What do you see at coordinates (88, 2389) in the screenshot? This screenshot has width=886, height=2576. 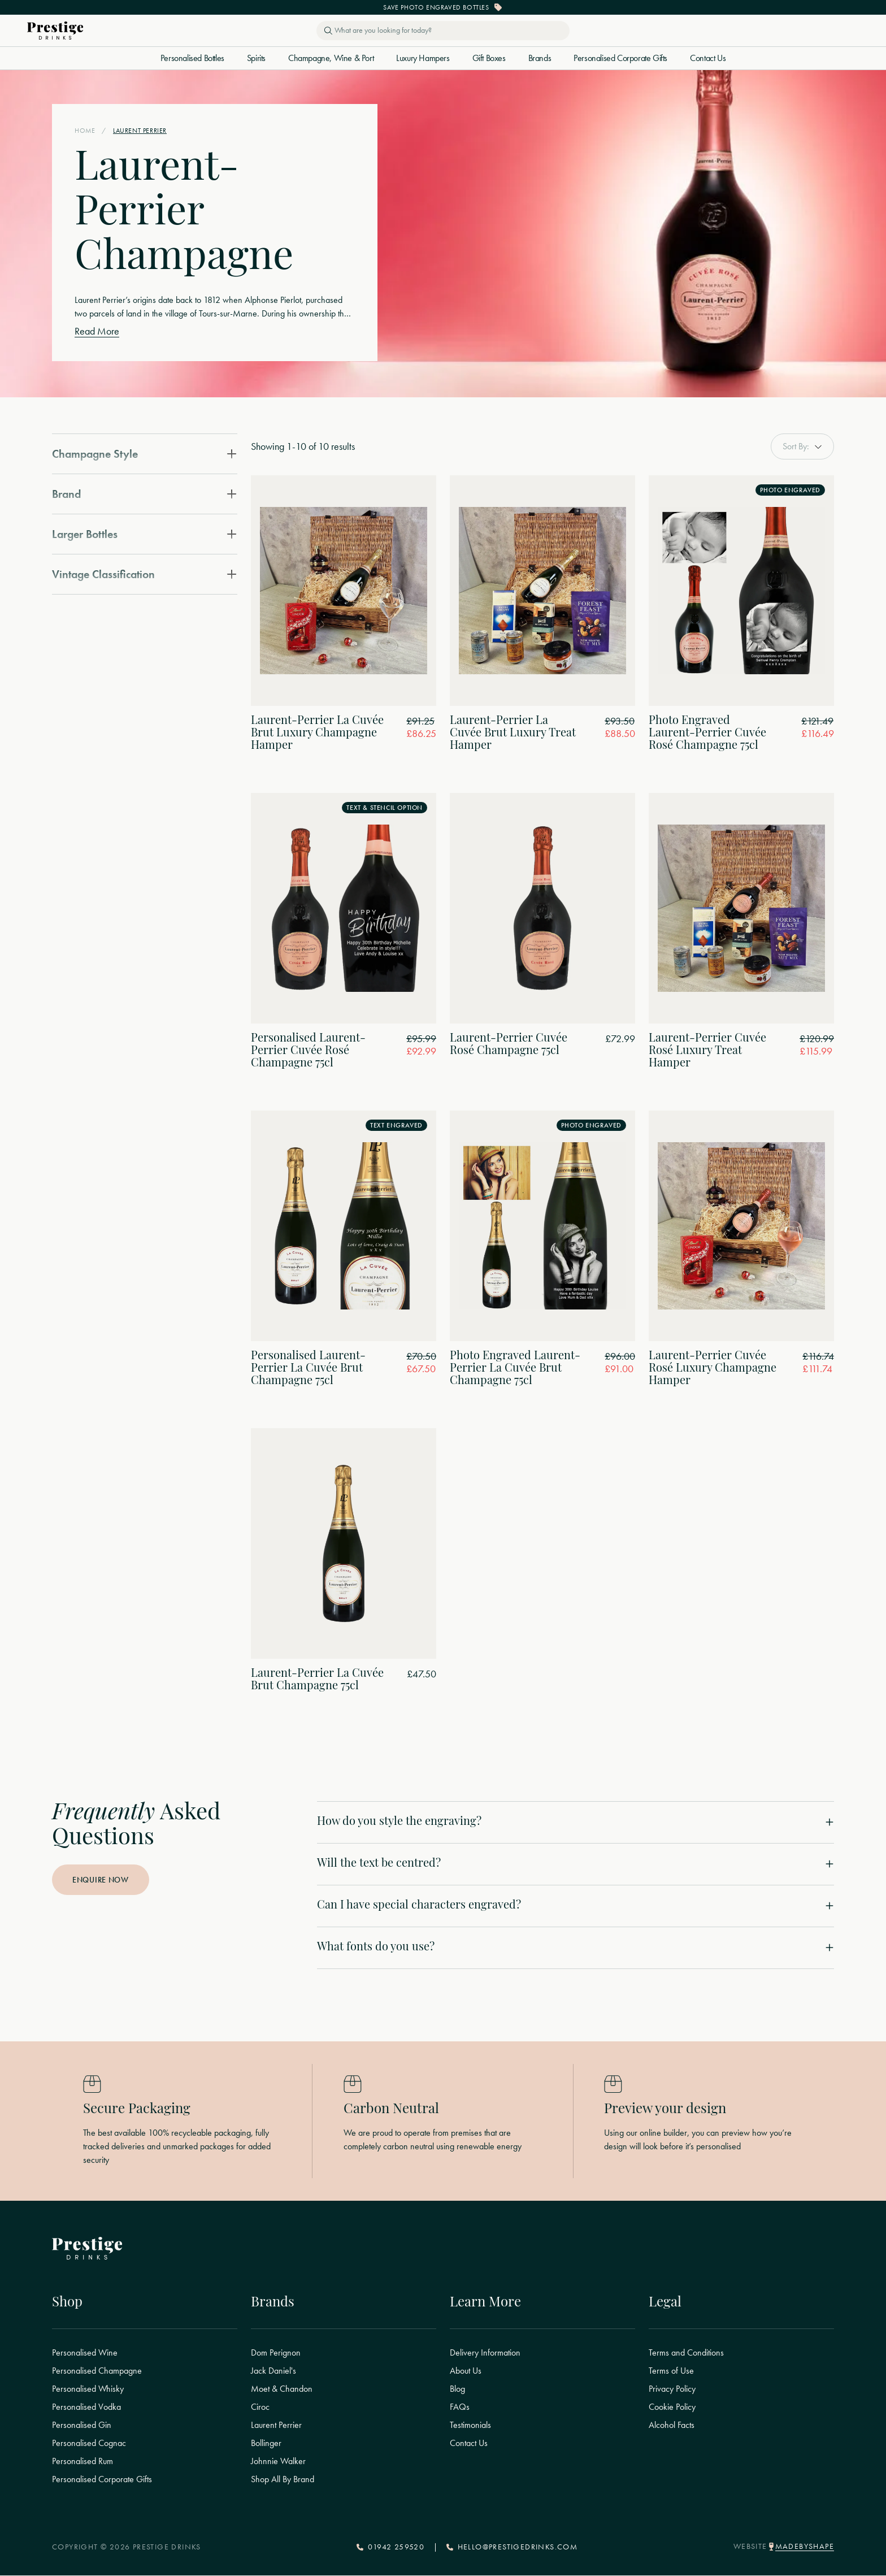 I see `Personalised Whisky` at bounding box center [88, 2389].